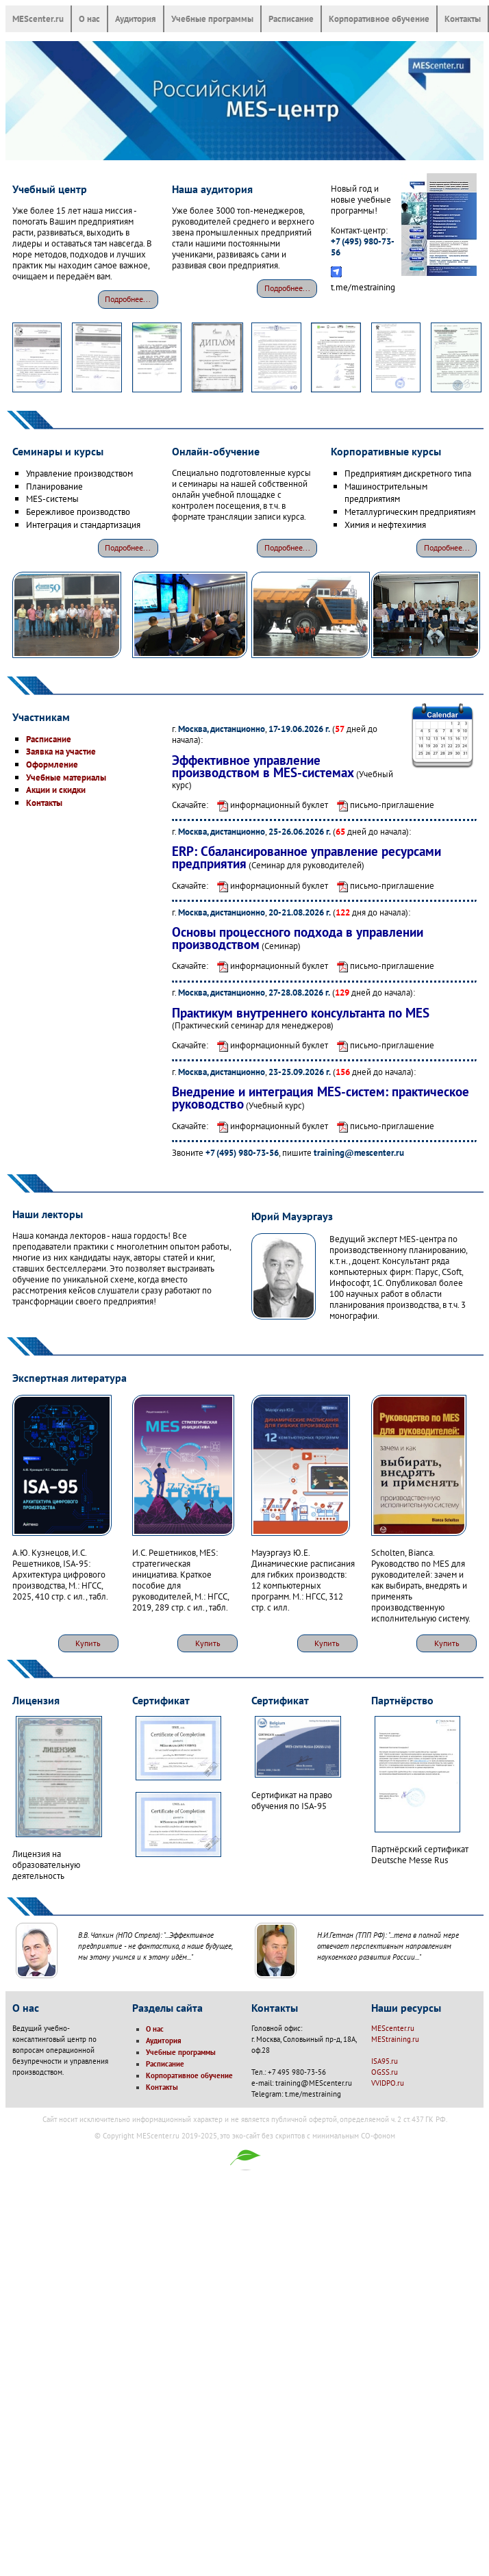 This screenshot has width=489, height=2576. I want to click on Акции и скидки, so click(56, 789).